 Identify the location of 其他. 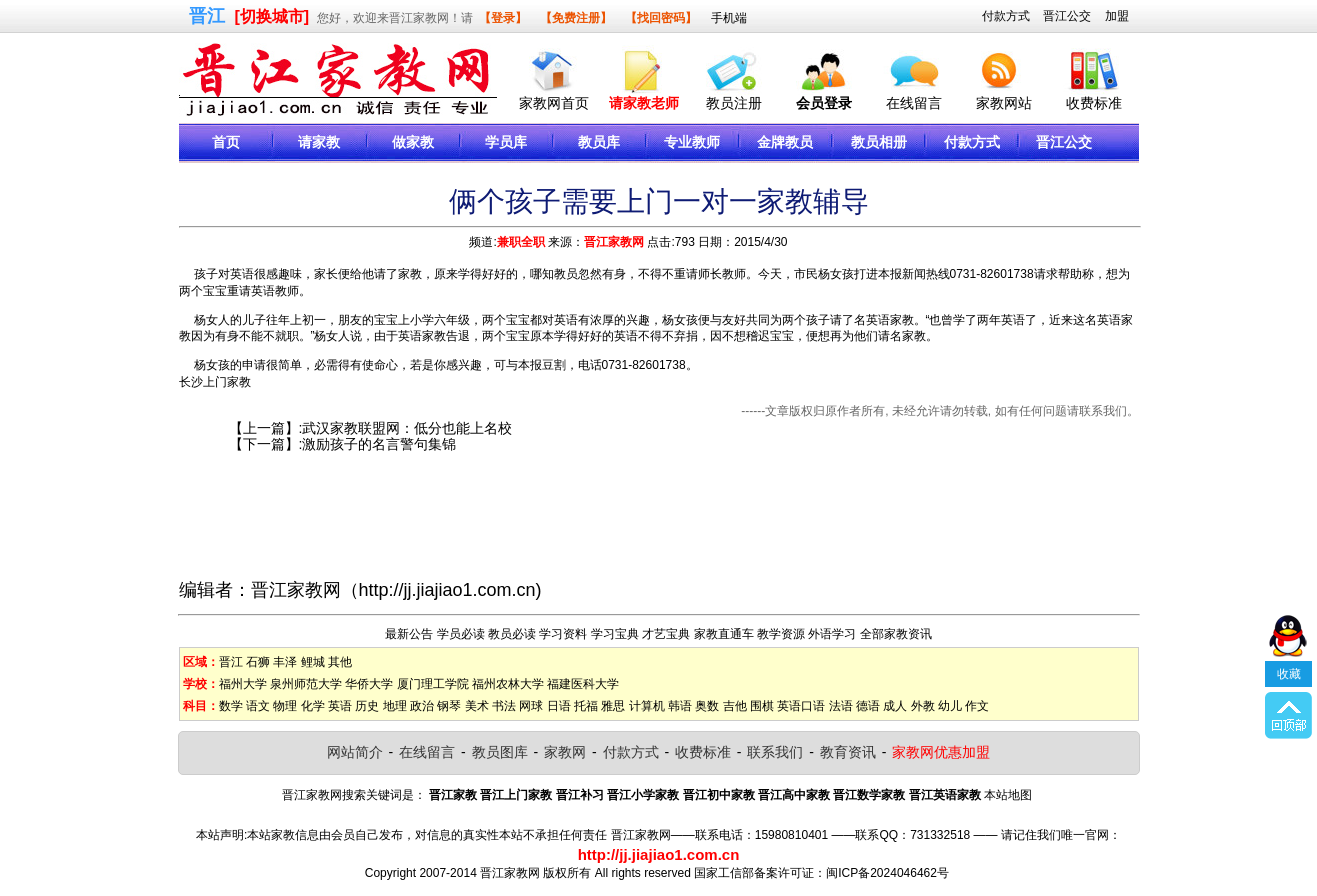
(340, 662).